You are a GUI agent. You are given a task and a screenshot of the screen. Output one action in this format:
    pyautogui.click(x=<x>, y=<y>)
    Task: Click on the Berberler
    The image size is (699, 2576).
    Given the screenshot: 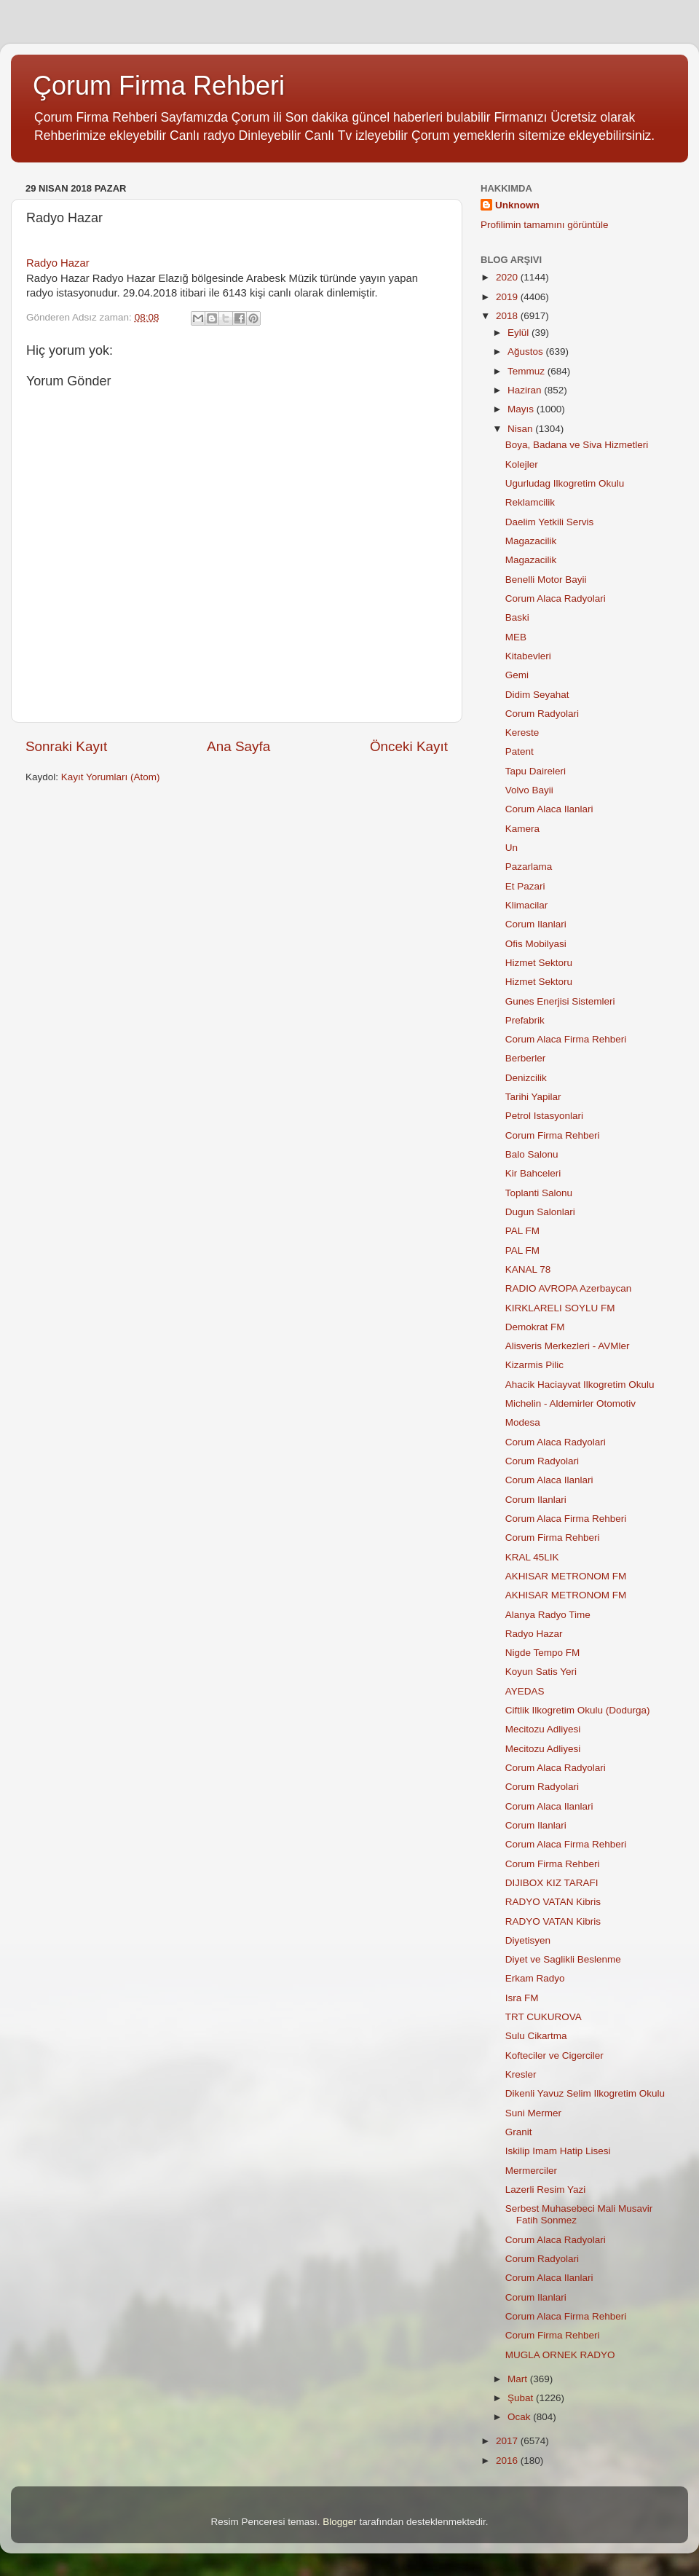 What is the action you would take?
    pyautogui.click(x=525, y=1058)
    